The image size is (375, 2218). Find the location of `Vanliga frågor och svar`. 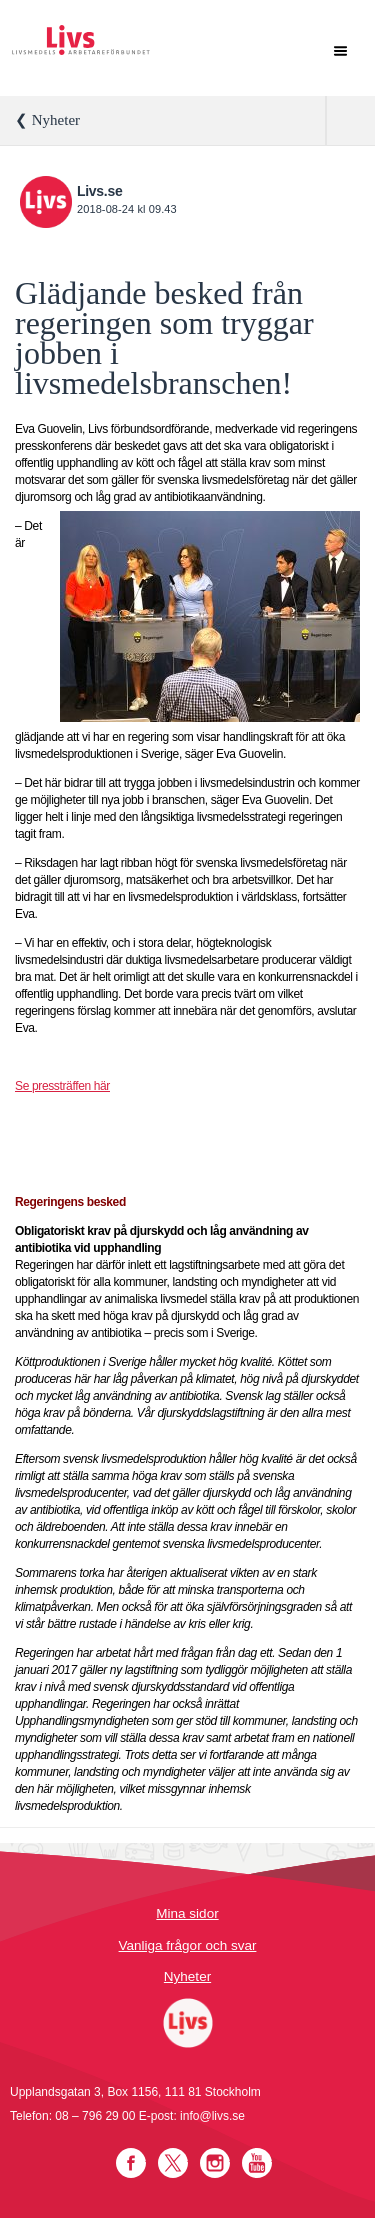

Vanliga frågor och svar is located at coordinates (188, 1945).